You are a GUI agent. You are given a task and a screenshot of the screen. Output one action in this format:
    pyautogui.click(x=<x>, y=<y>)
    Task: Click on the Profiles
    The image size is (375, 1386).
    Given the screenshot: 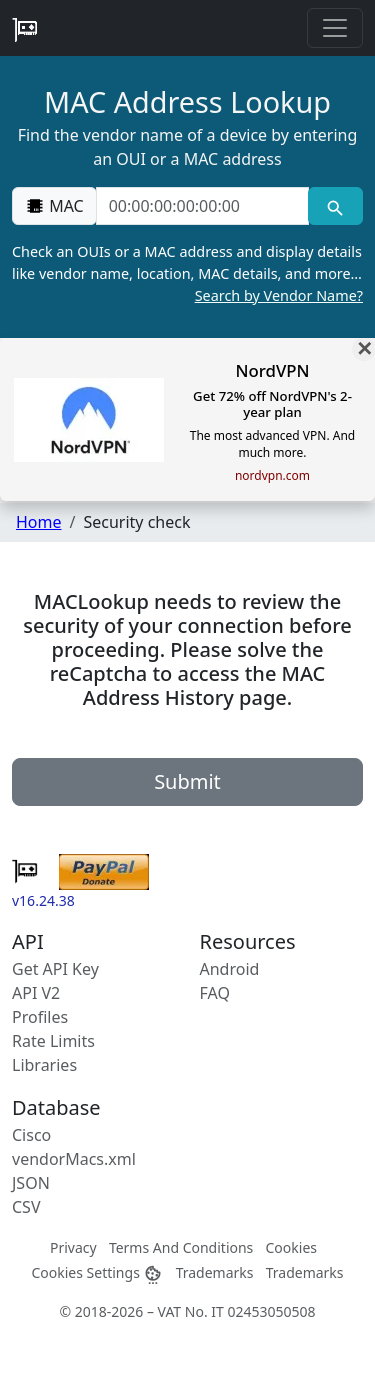 What is the action you would take?
    pyautogui.click(x=40, y=1017)
    